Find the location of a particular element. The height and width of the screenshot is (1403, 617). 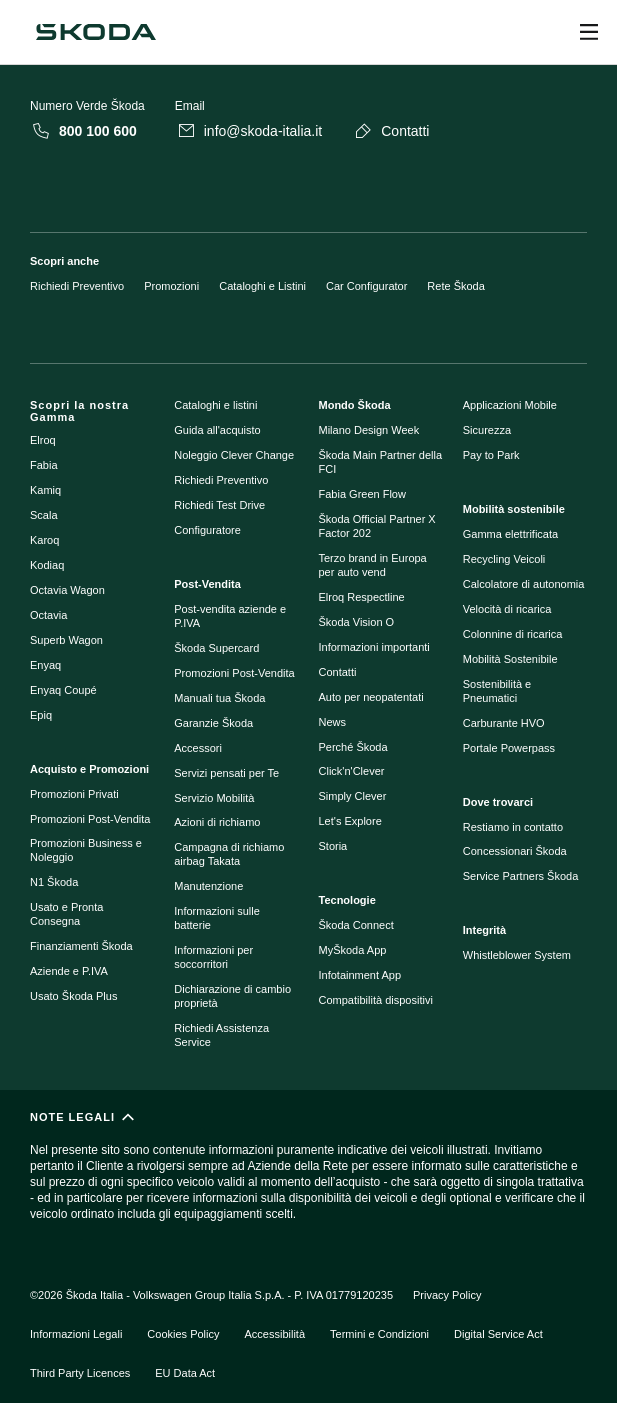

[Open menu] is located at coordinates (589, 32).